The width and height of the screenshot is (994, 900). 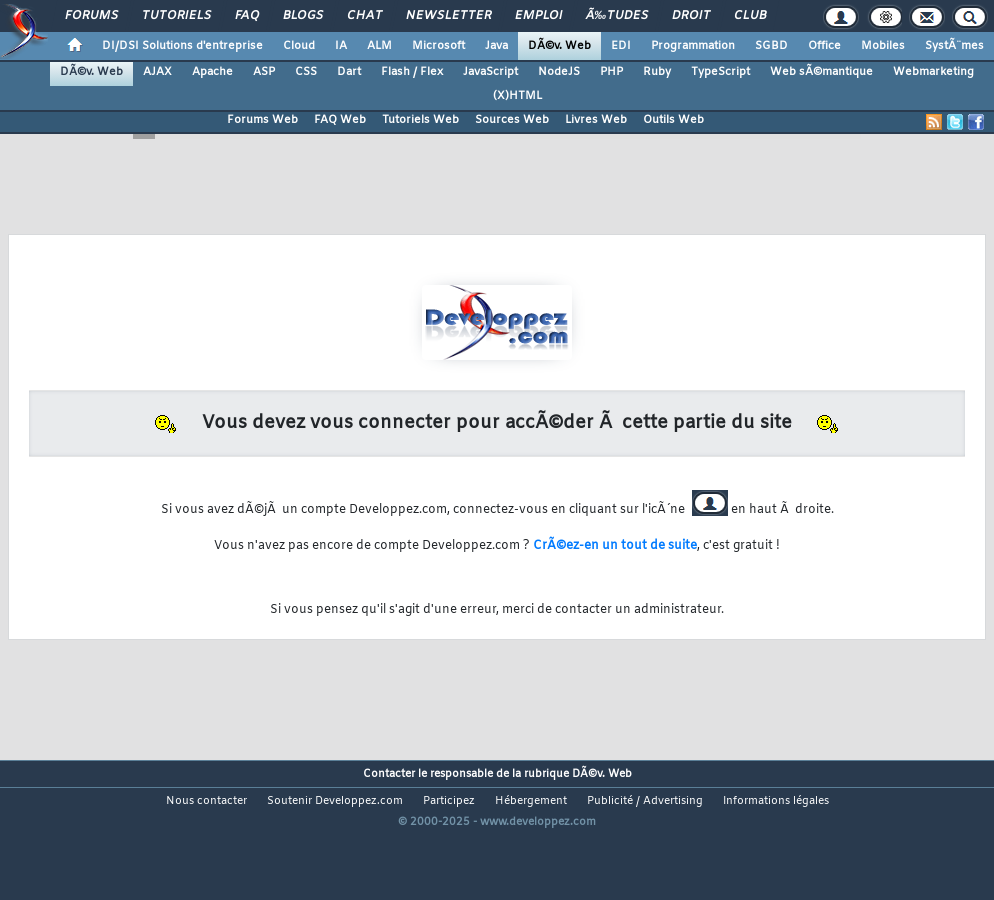 I want to click on Droit, so click(x=691, y=16).